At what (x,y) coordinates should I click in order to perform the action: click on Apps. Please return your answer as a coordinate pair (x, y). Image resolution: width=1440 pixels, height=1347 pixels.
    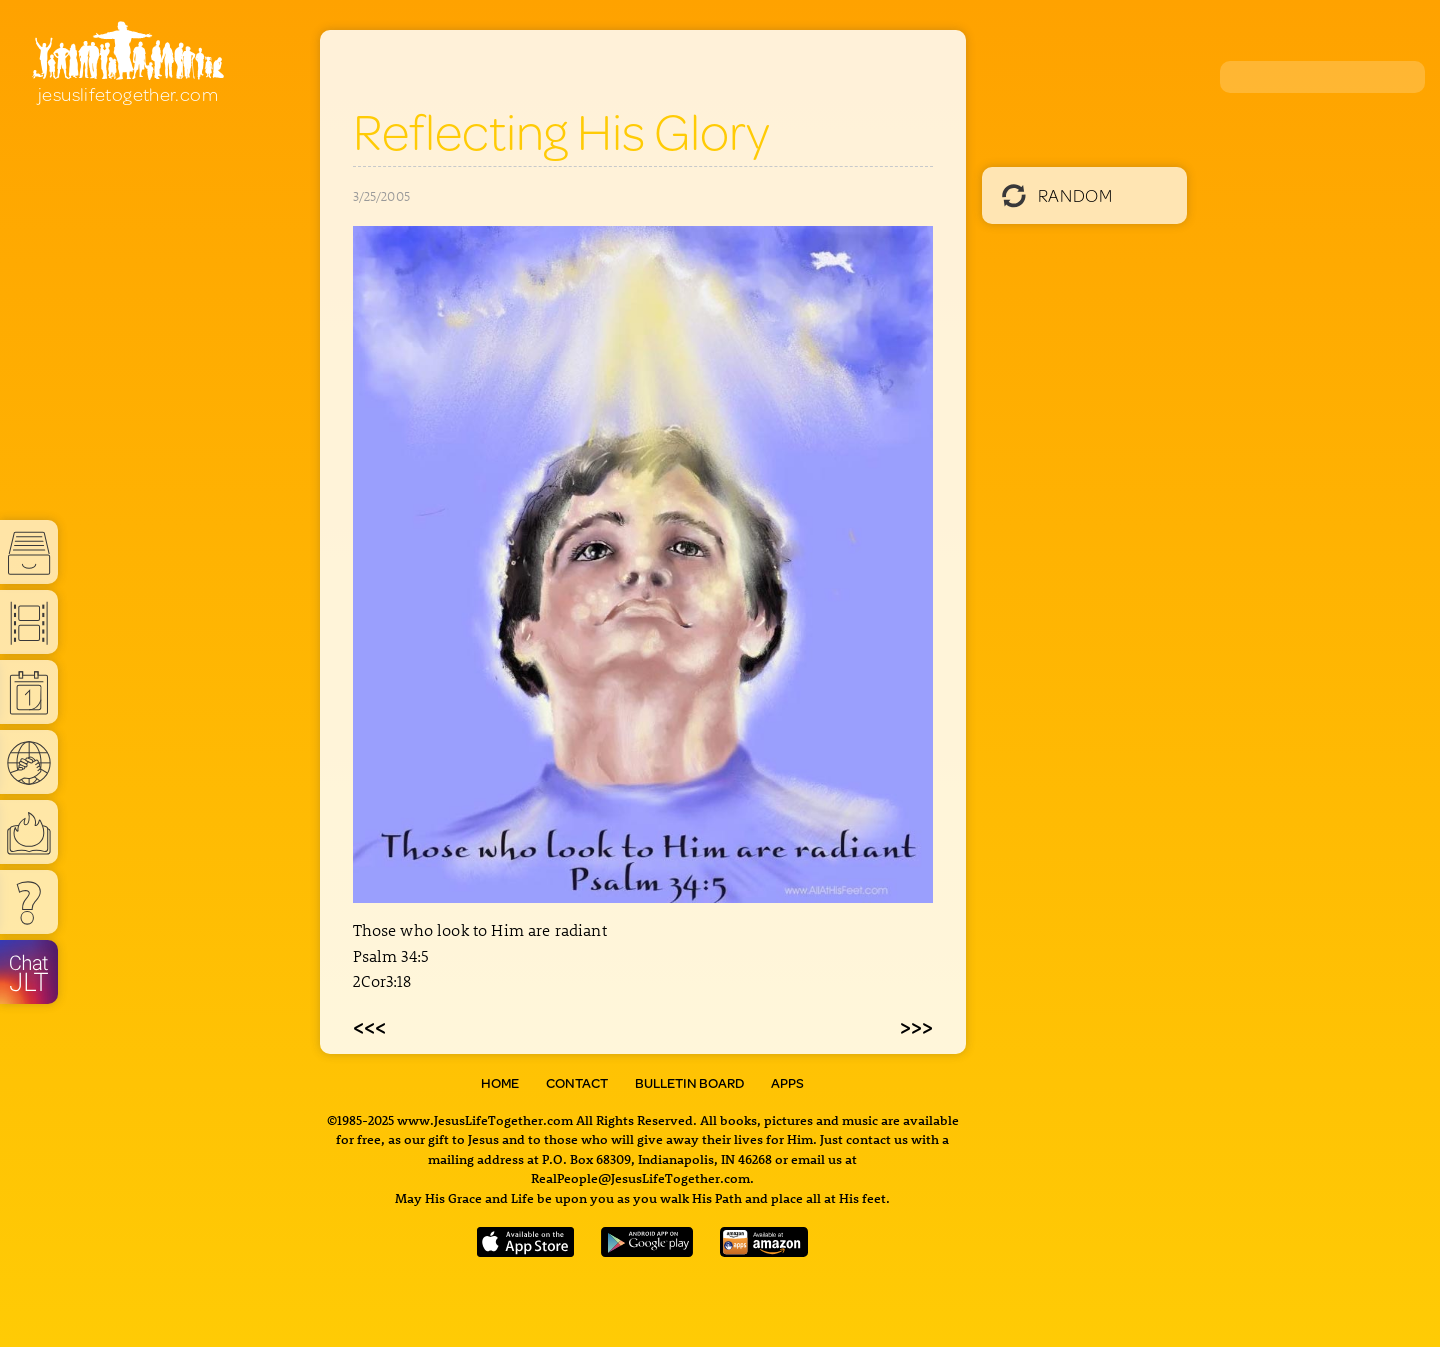
    Looking at the image, I should click on (787, 1083).